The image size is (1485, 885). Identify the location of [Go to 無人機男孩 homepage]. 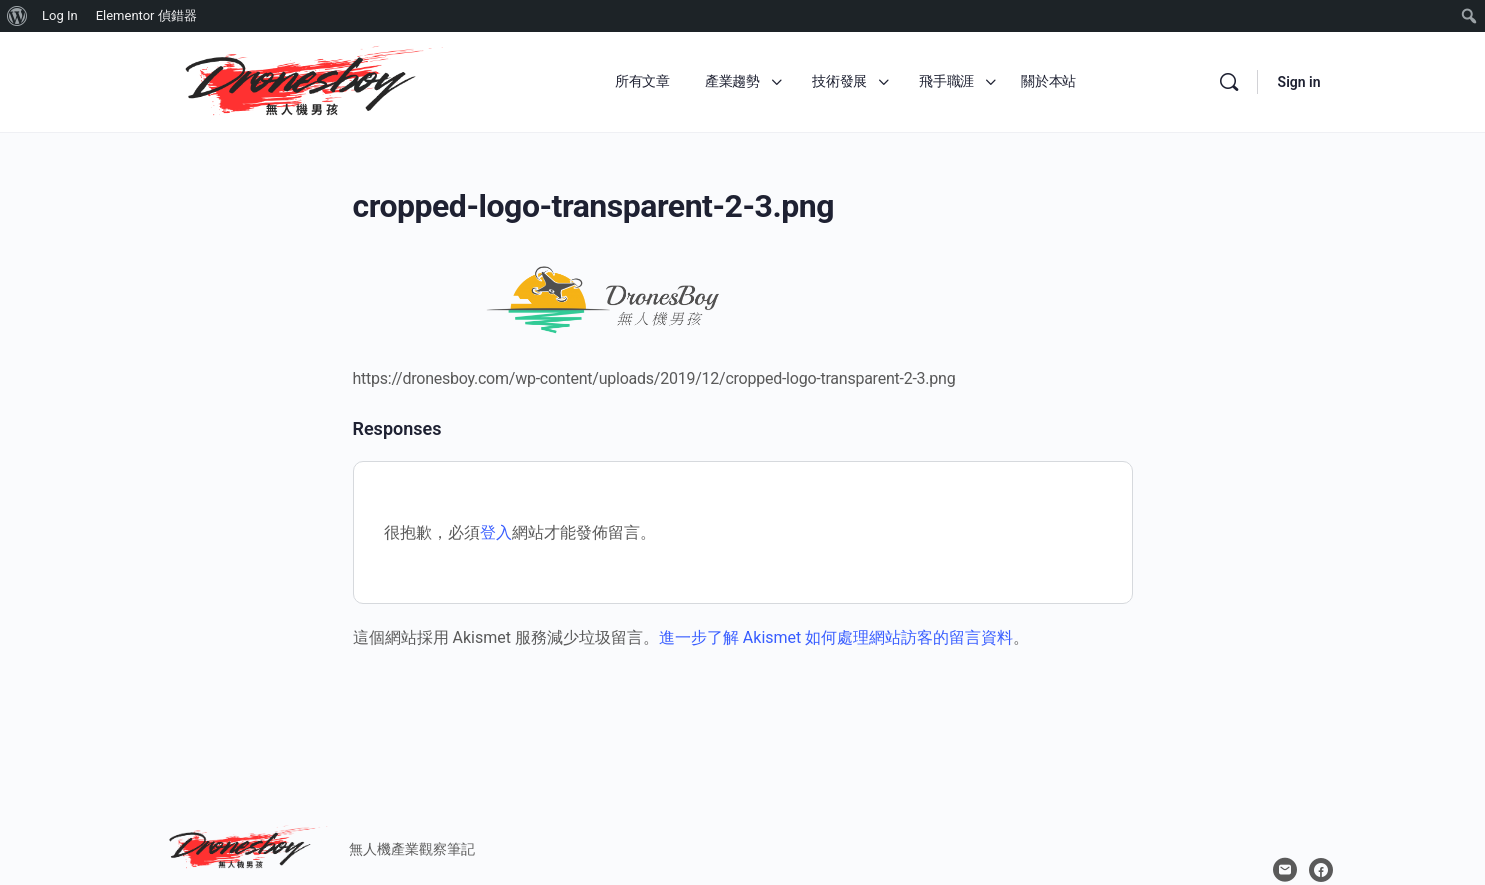
(303, 80).